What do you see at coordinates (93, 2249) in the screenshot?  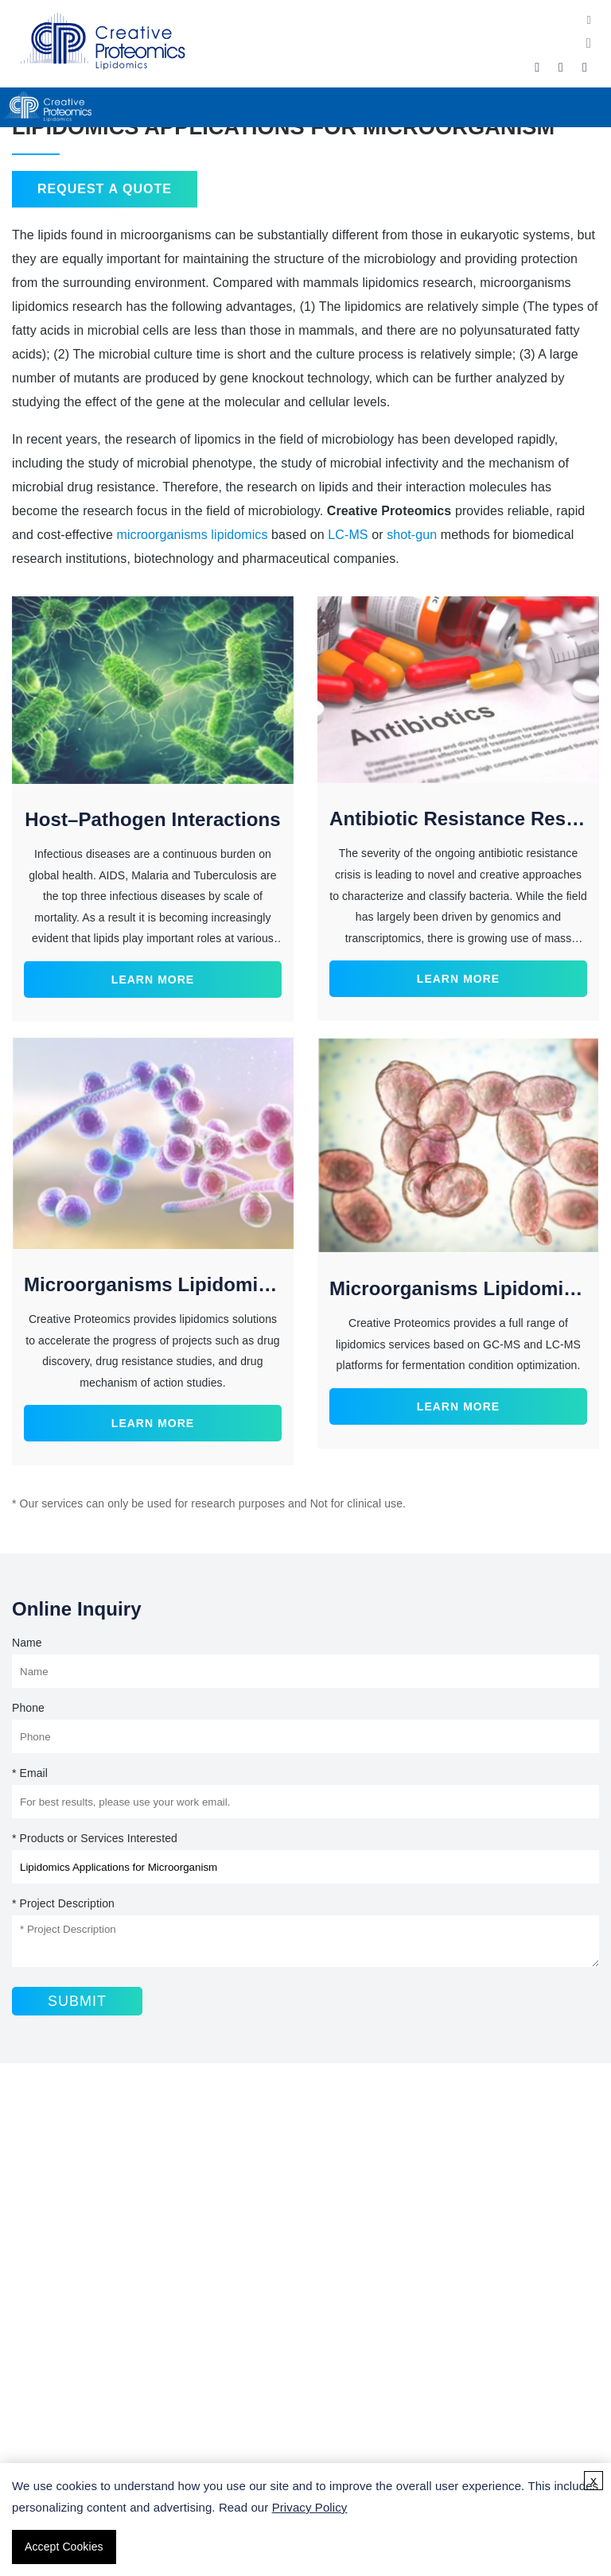 I see `Fatty Acid Analysis Service` at bounding box center [93, 2249].